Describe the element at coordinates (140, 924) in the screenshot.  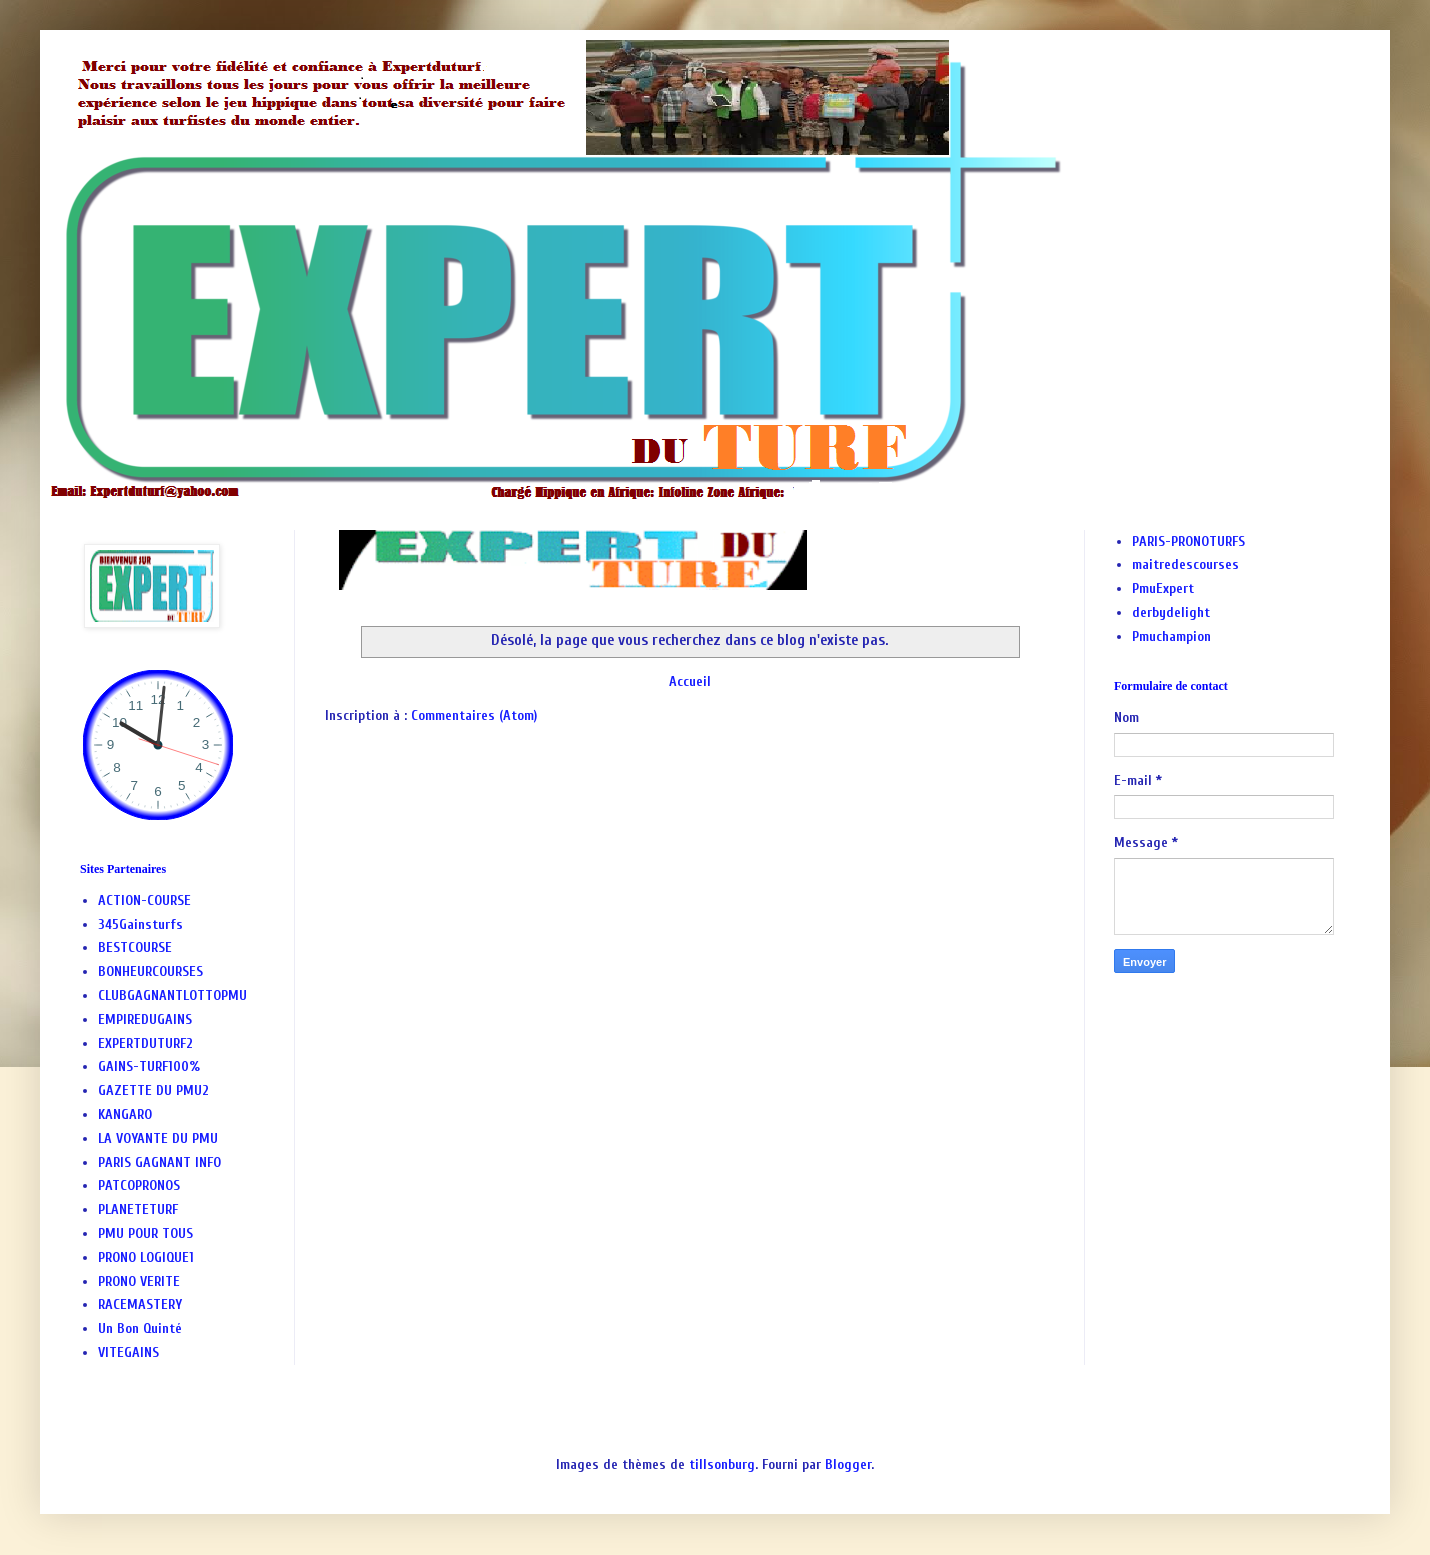
I see `345Gainsturfs` at that location.